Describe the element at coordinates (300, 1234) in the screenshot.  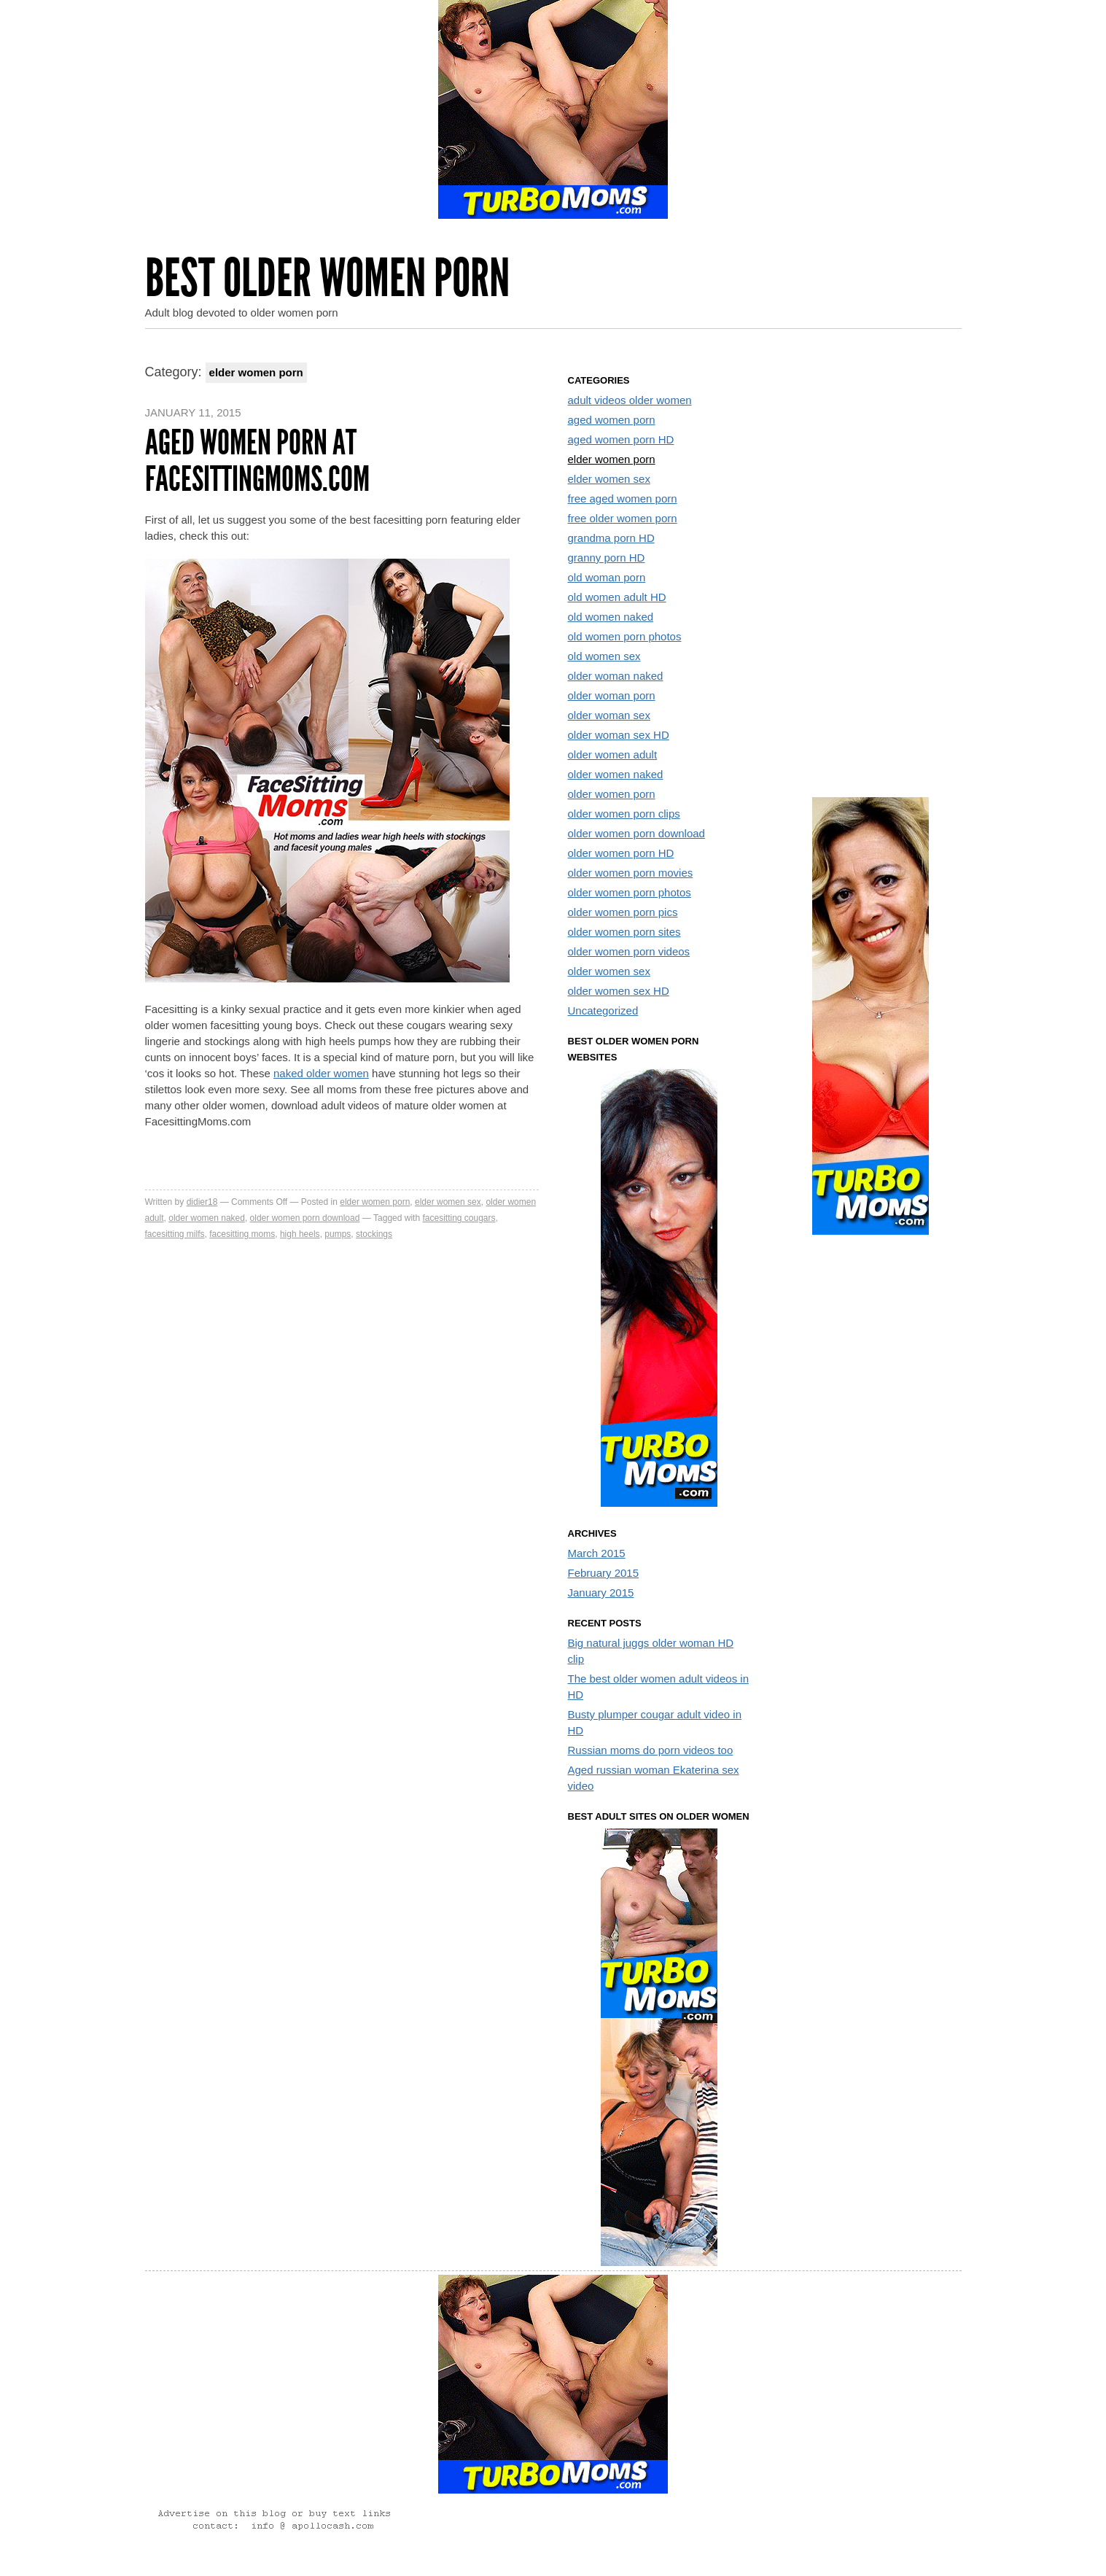
I see `high heels` at that location.